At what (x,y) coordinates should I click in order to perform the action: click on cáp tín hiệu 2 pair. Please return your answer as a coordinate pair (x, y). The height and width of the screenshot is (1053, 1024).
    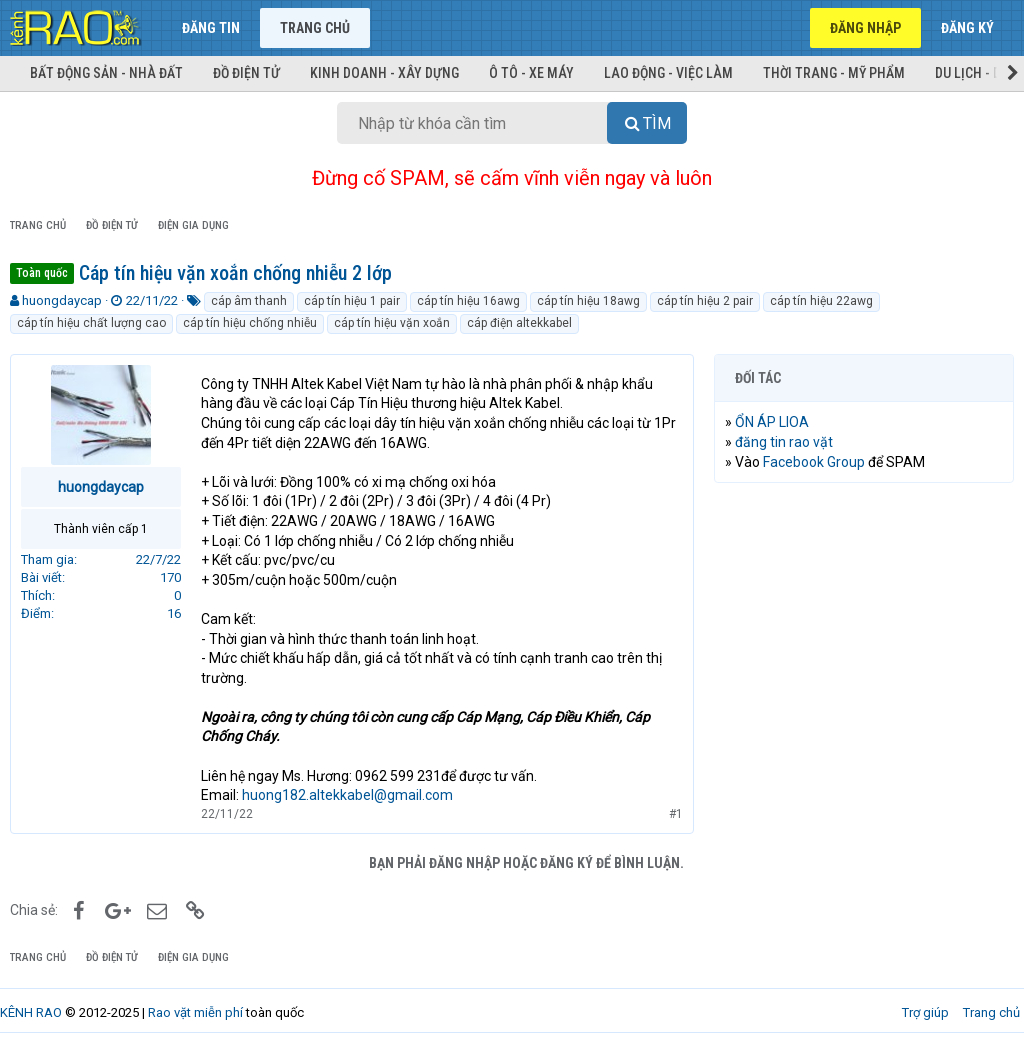
    Looking at the image, I should click on (705, 301).